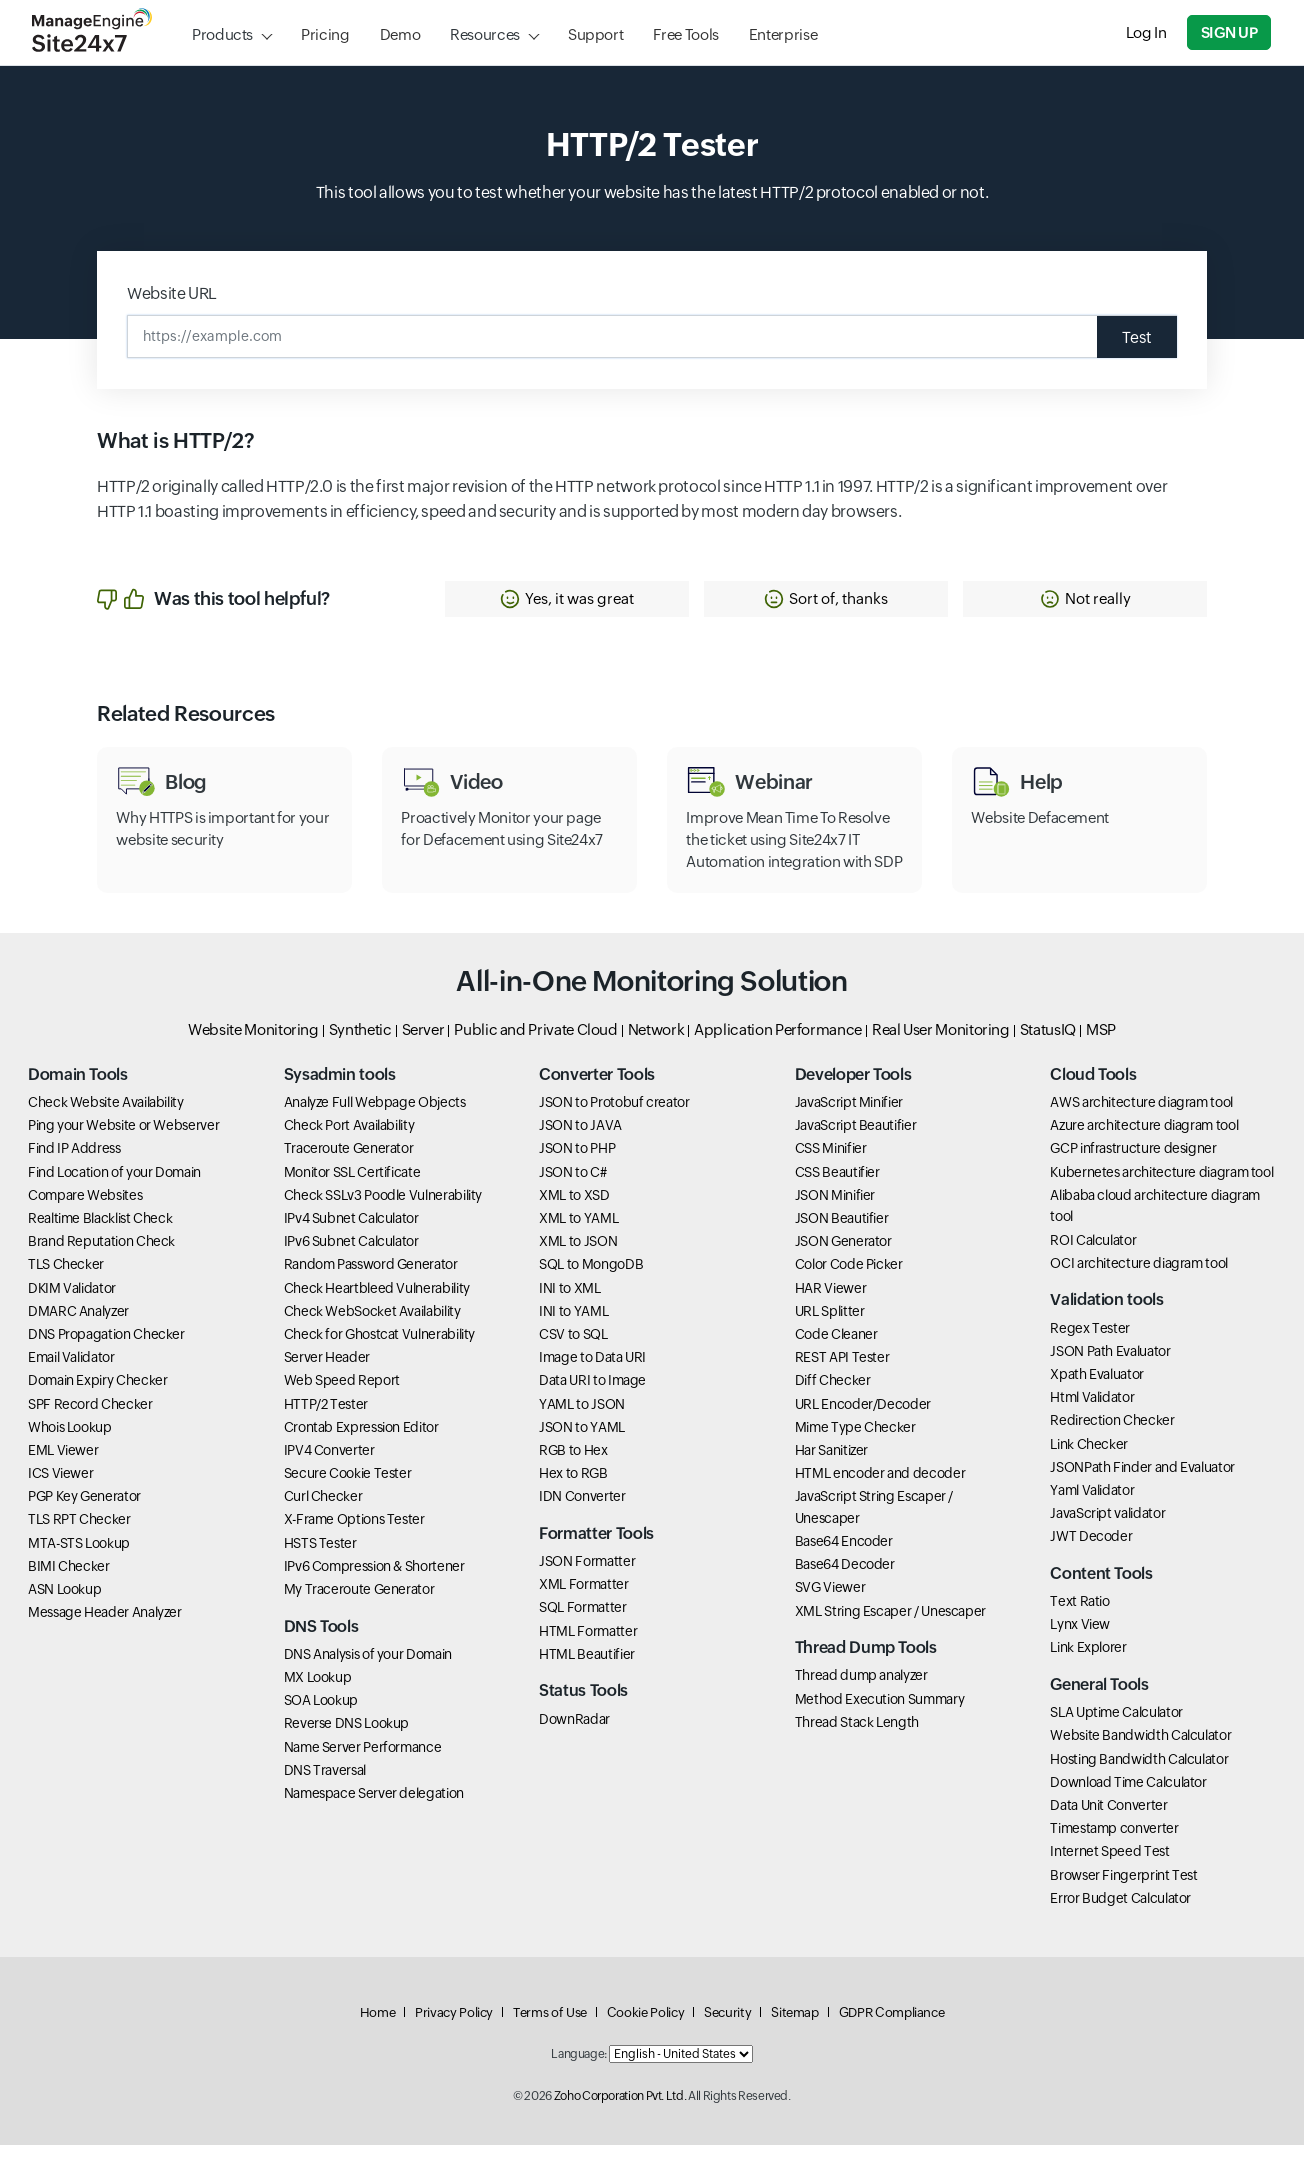  Describe the element at coordinates (578, 1266) in the screenshot. I see `XML to JSON` at that location.